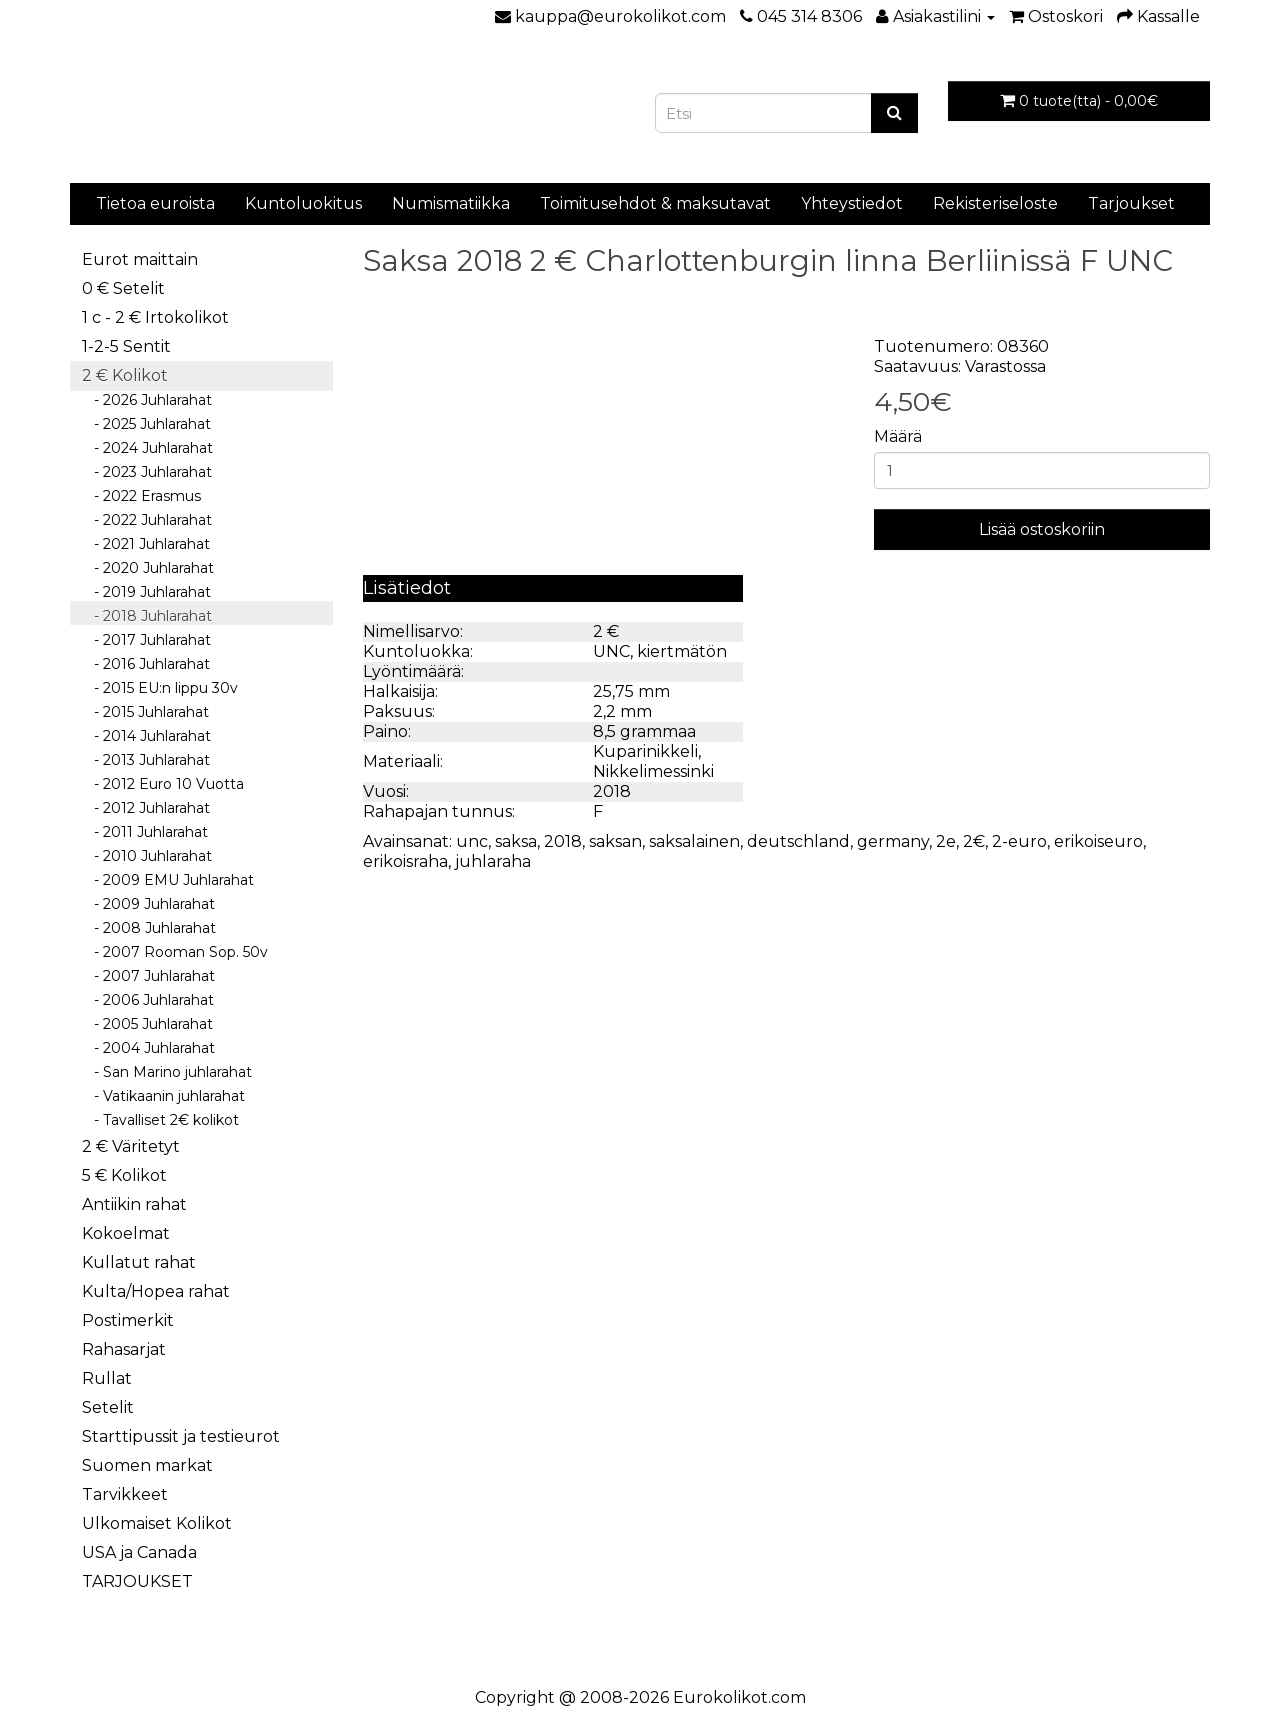 This screenshot has width=1280, height=1718. What do you see at coordinates (124, 1175) in the screenshot?
I see `5 € Kolikot` at bounding box center [124, 1175].